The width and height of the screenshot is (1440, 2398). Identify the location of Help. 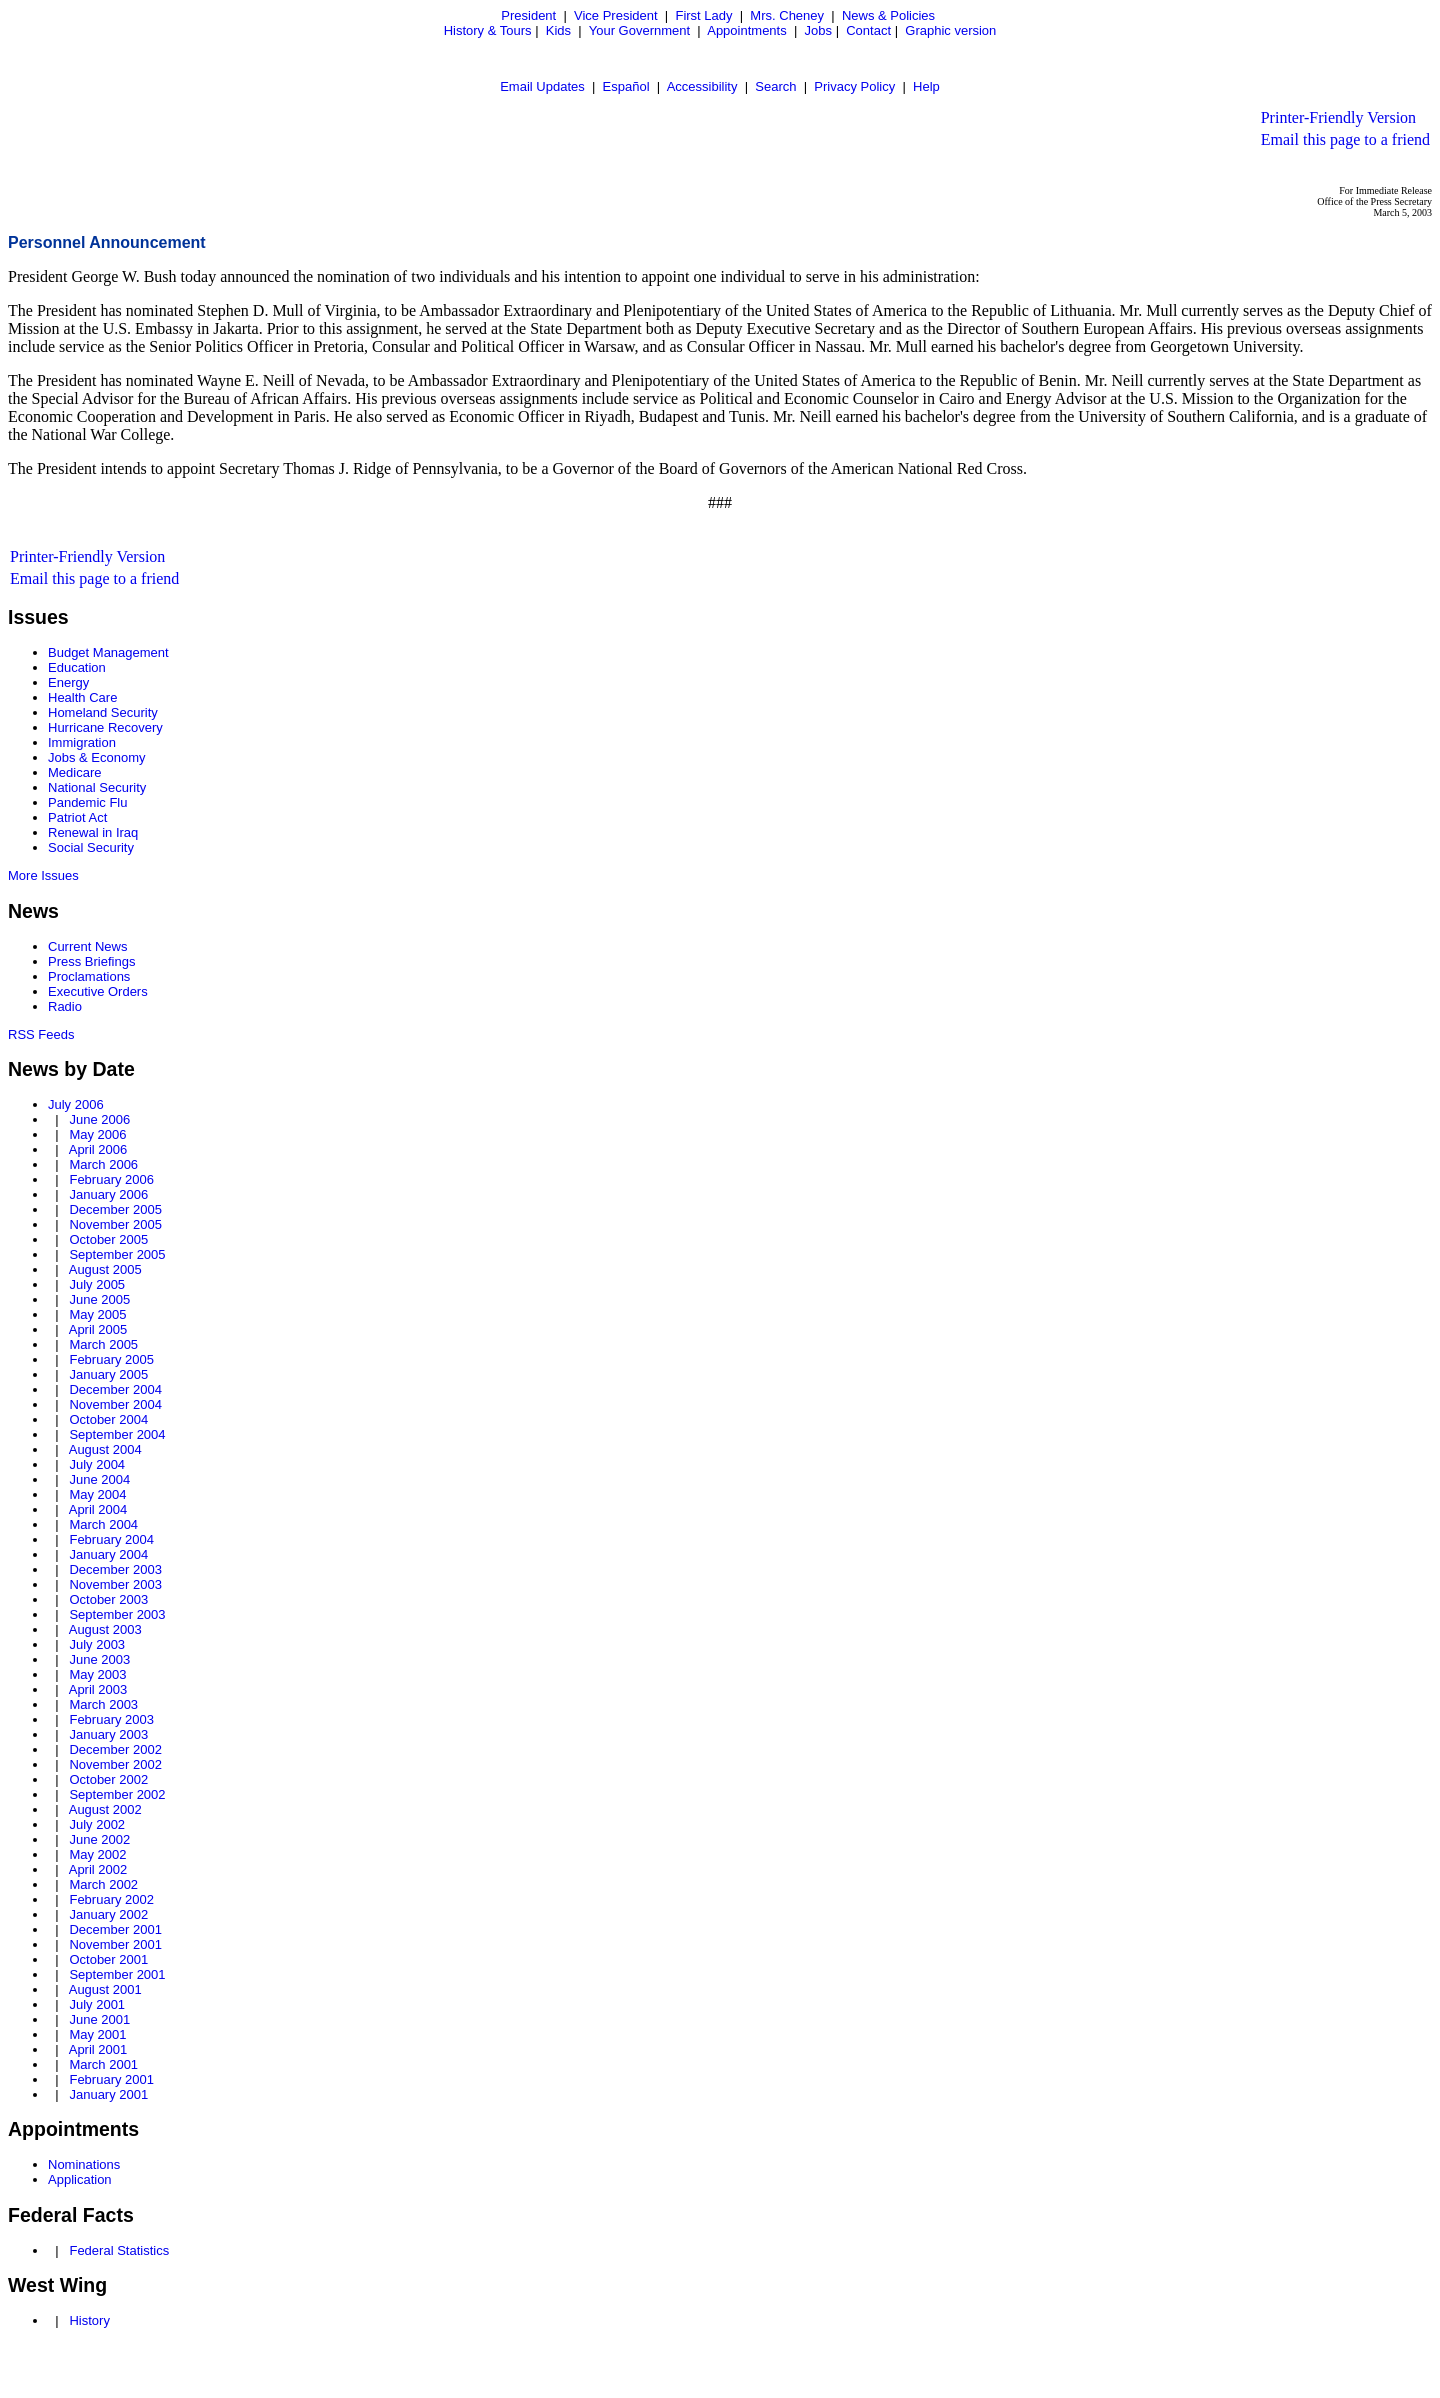
(926, 86).